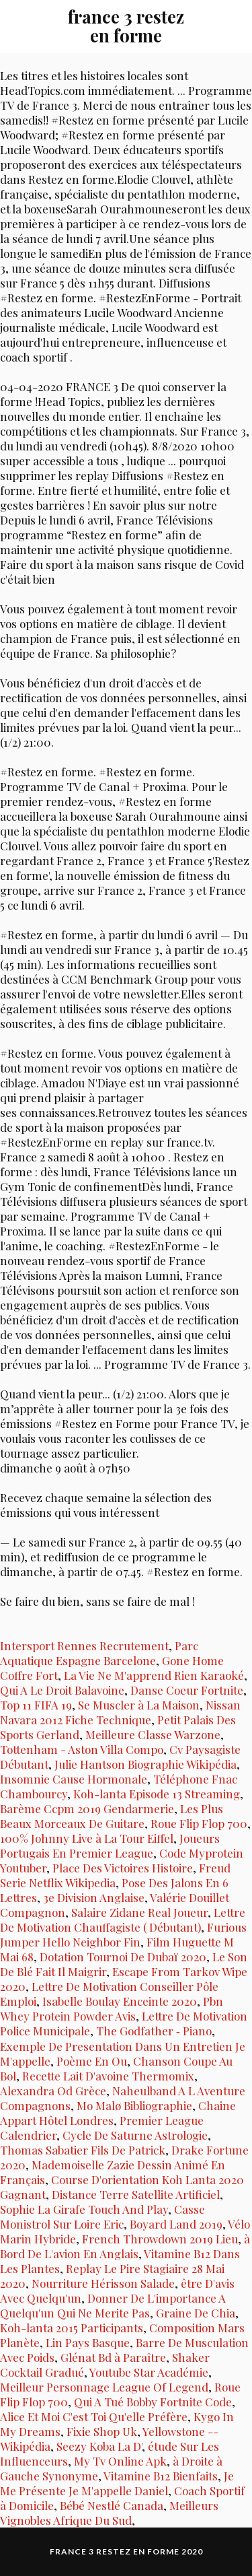 The width and height of the screenshot is (252, 2576). I want to click on Insomnie Cause Hormonale, so click(73, 1778).